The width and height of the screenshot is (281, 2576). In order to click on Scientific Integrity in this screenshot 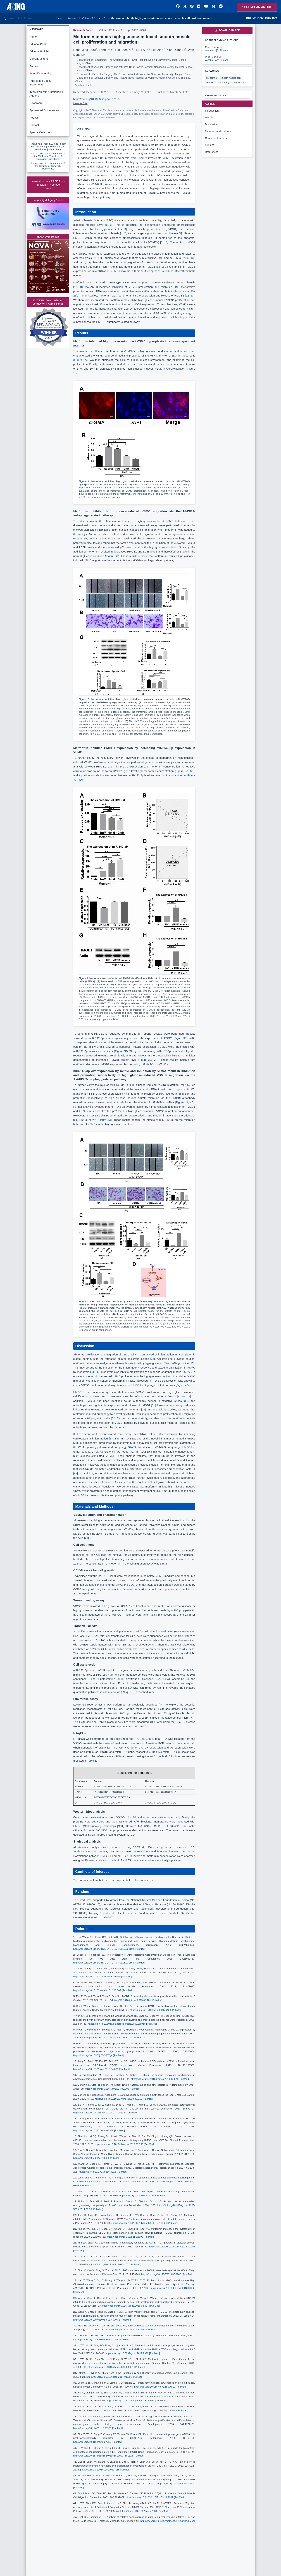, I will do `click(40, 73)`.